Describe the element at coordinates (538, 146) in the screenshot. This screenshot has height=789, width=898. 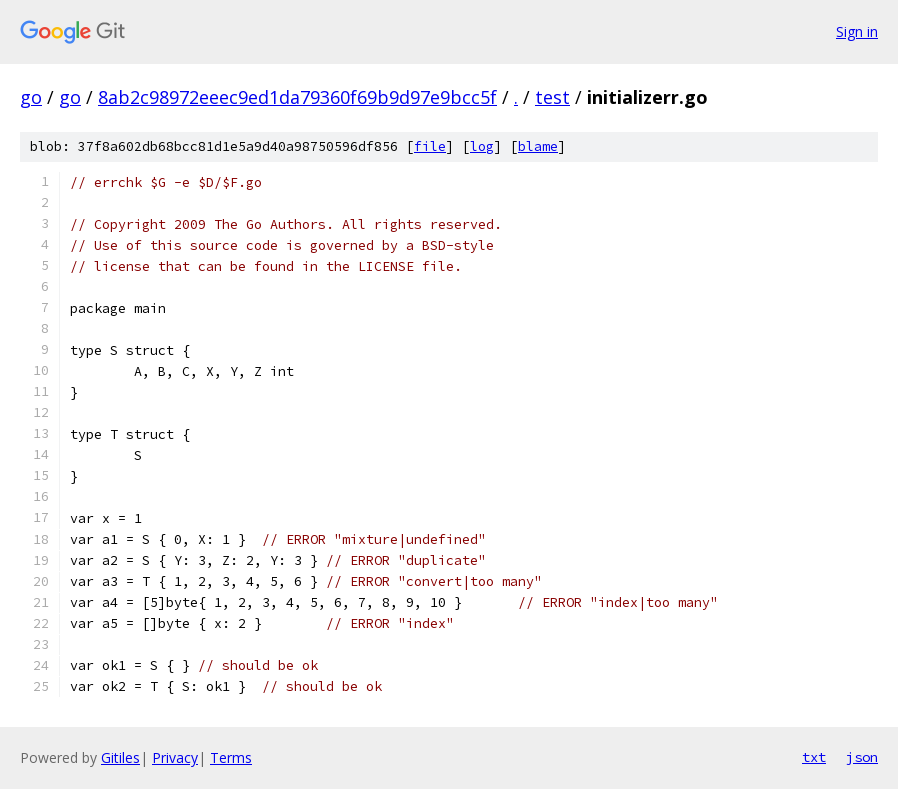
I see `blame` at that location.